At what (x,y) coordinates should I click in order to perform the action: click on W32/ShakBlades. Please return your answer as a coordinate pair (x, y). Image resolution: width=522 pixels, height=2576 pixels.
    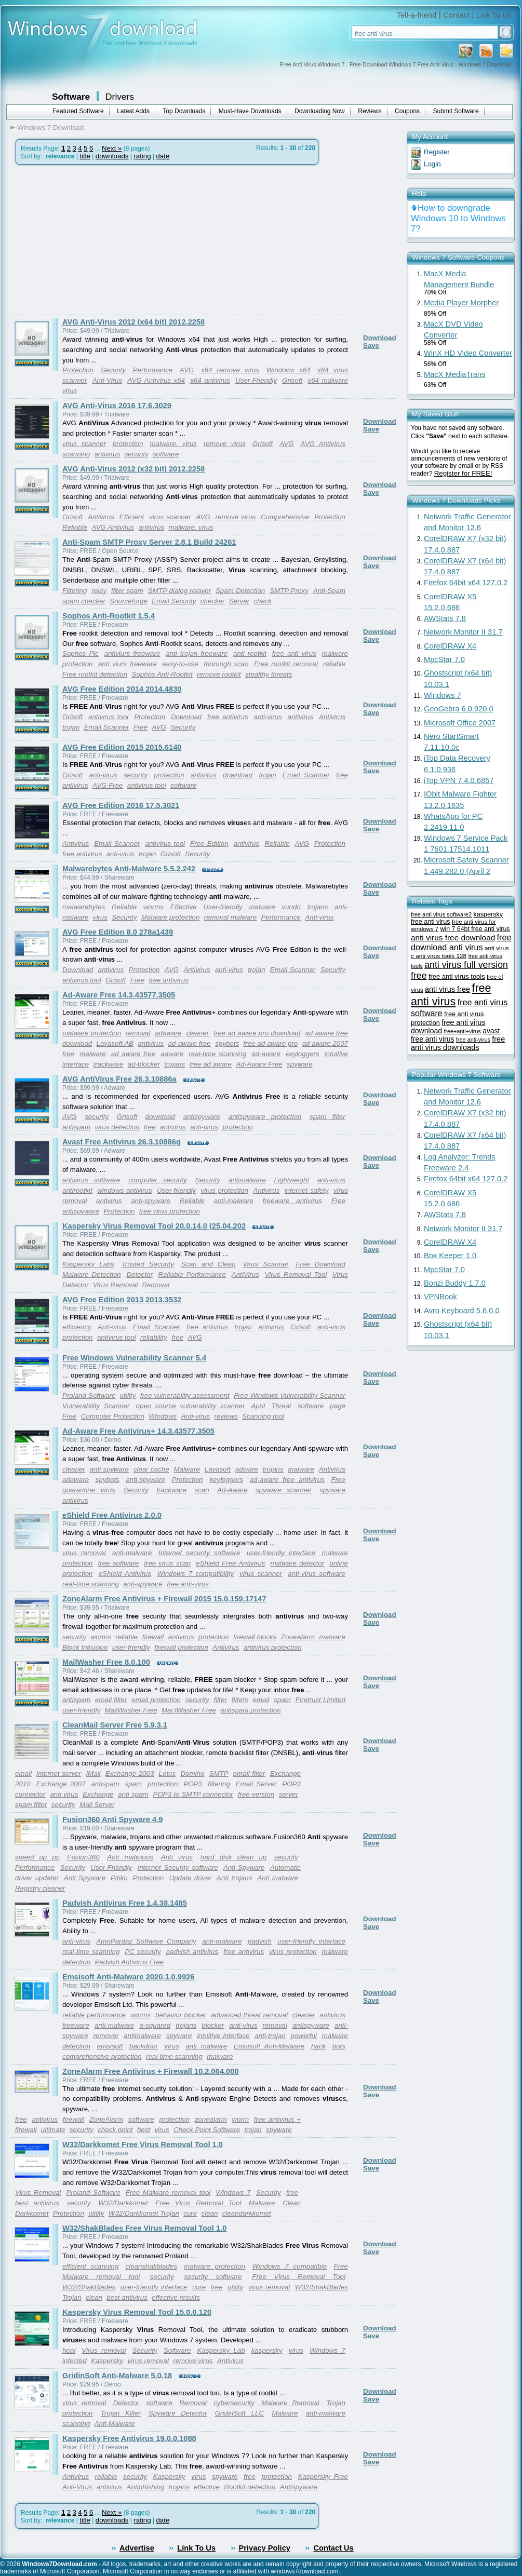
    Looking at the image, I should click on (88, 2287).